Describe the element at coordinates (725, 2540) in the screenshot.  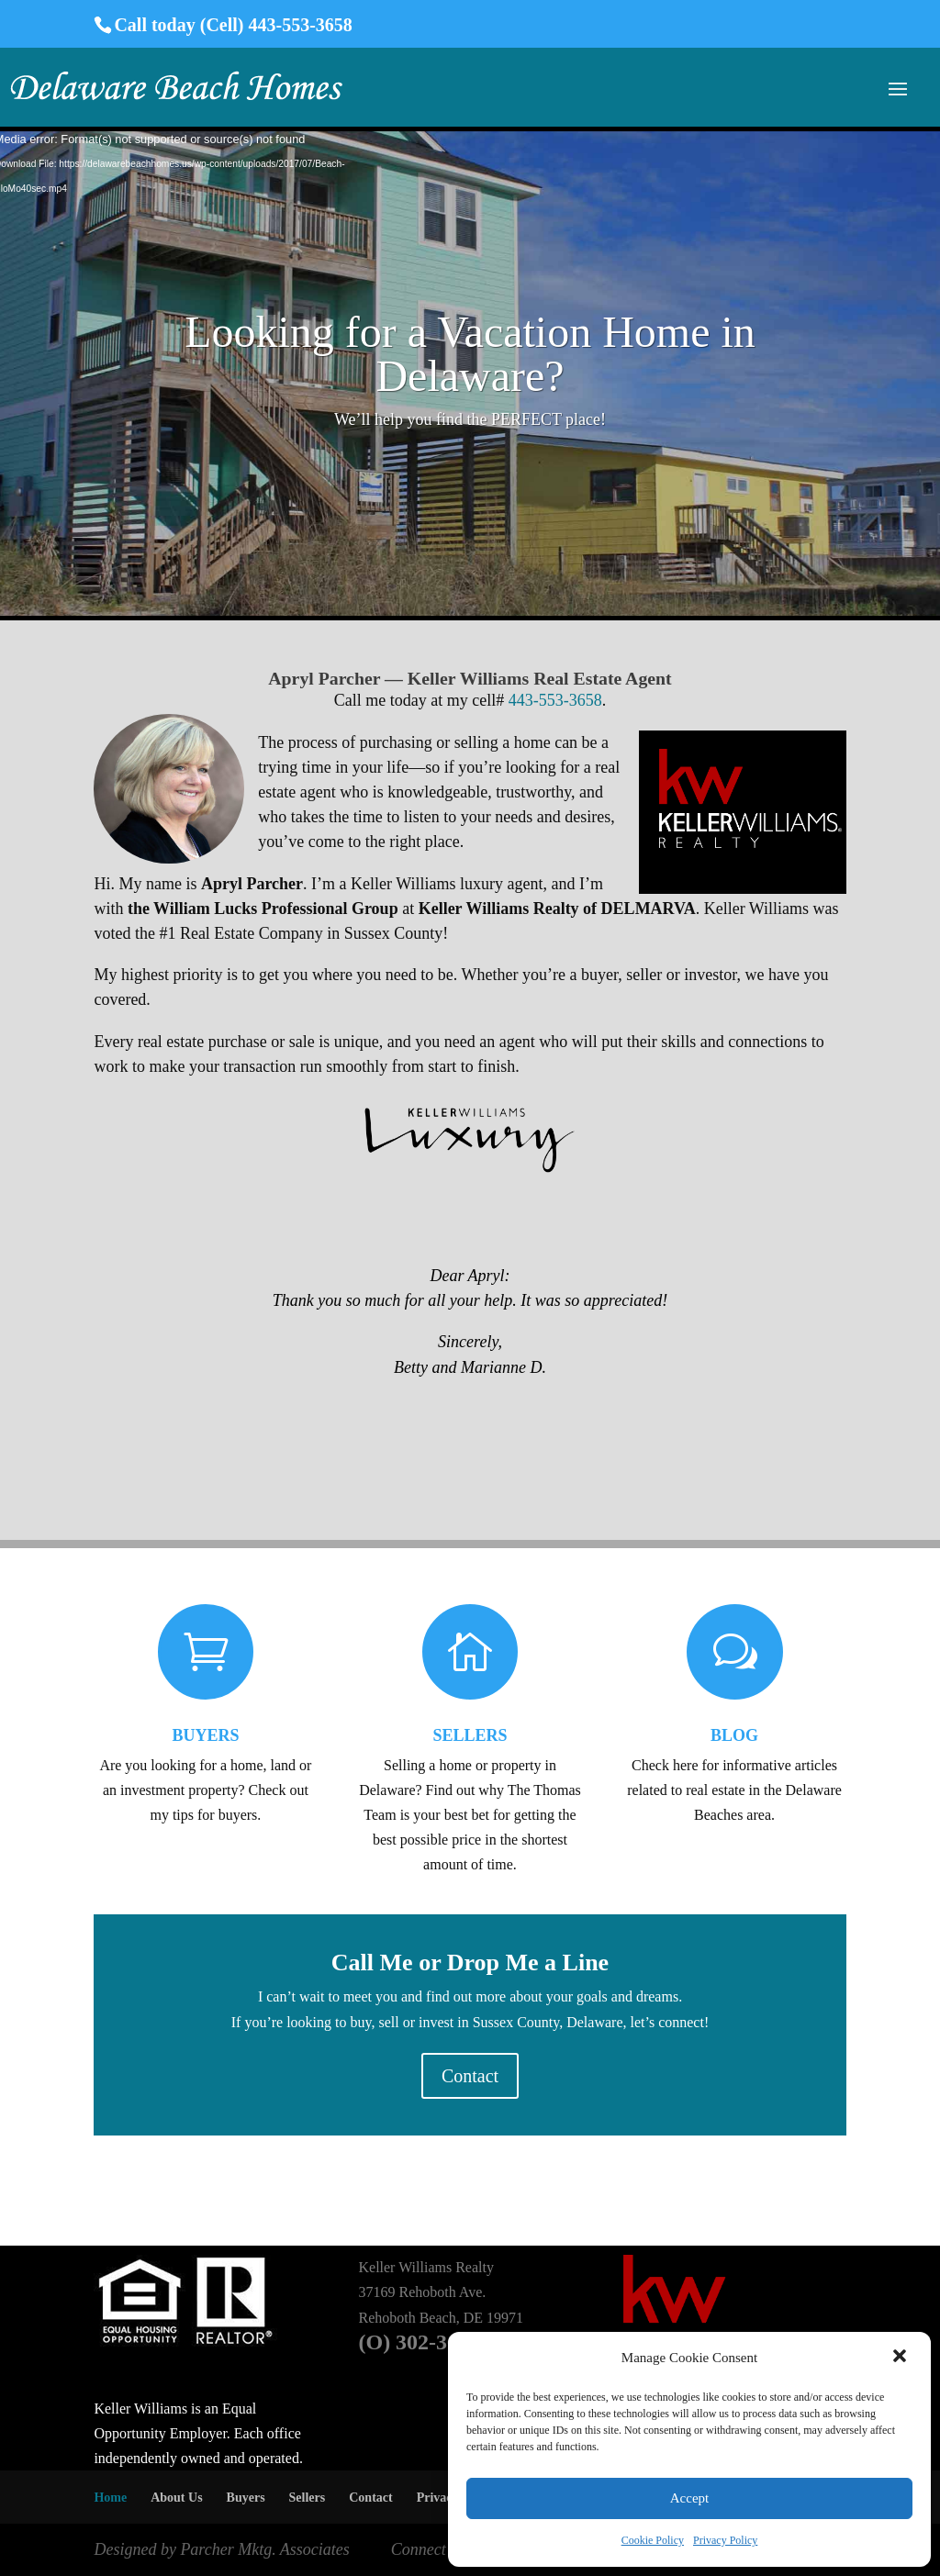
I see `Privacy Policy` at that location.